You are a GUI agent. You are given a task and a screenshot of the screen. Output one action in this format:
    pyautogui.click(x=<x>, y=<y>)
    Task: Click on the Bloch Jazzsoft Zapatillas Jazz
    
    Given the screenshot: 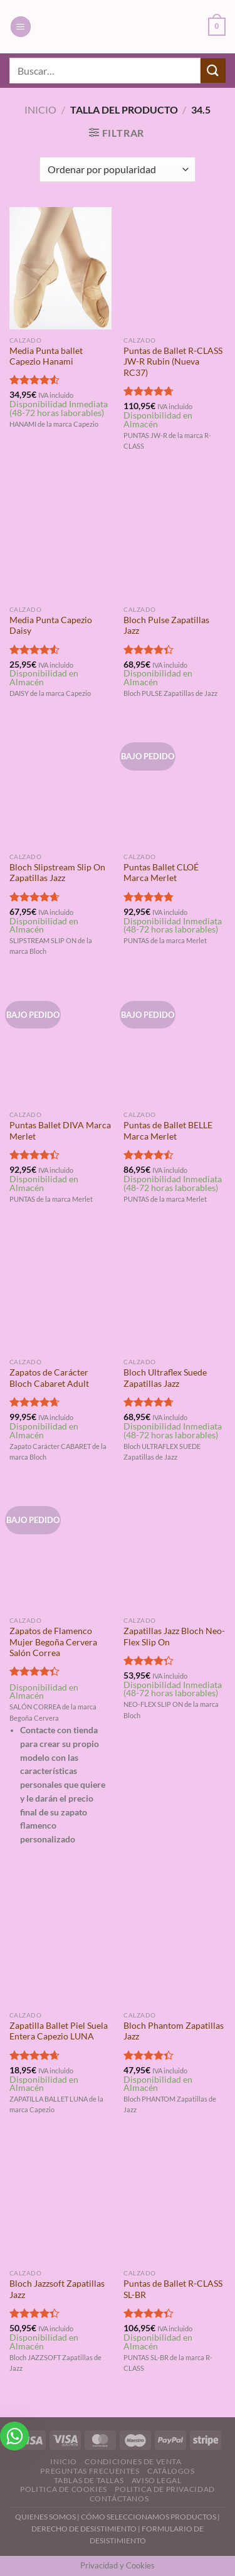 What is the action you would take?
    pyautogui.click(x=57, y=2289)
    